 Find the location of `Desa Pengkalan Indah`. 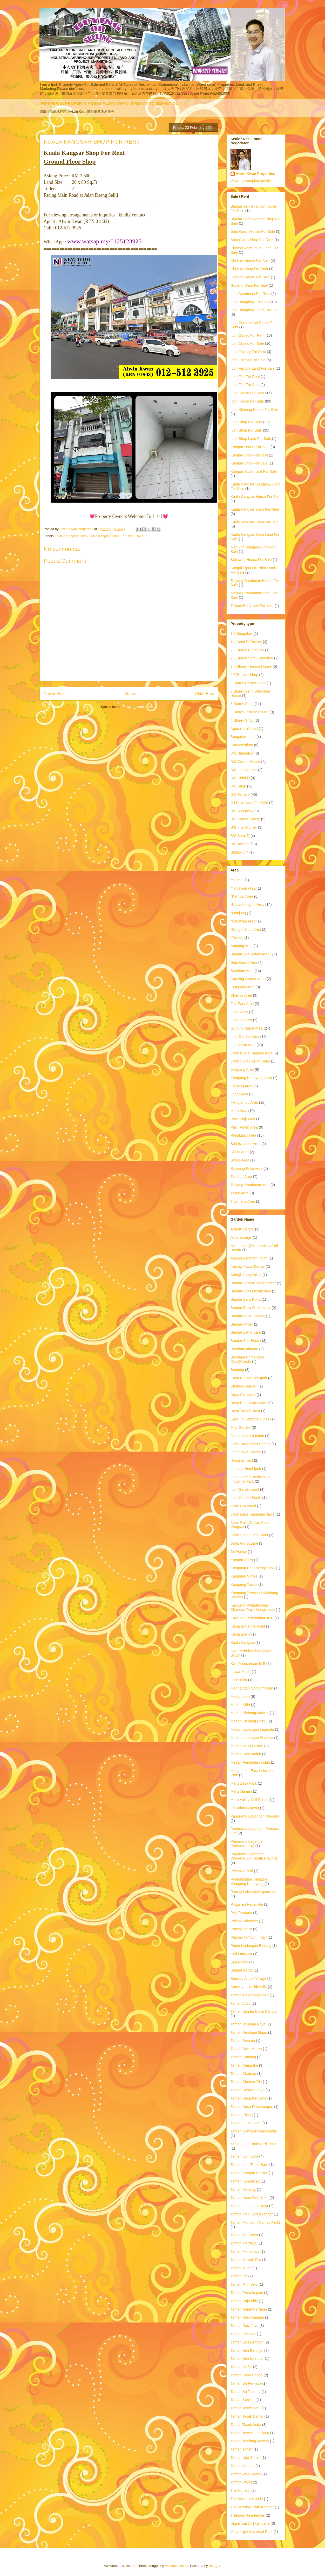

Desa Pengkalan Indah is located at coordinates (249, 1403).